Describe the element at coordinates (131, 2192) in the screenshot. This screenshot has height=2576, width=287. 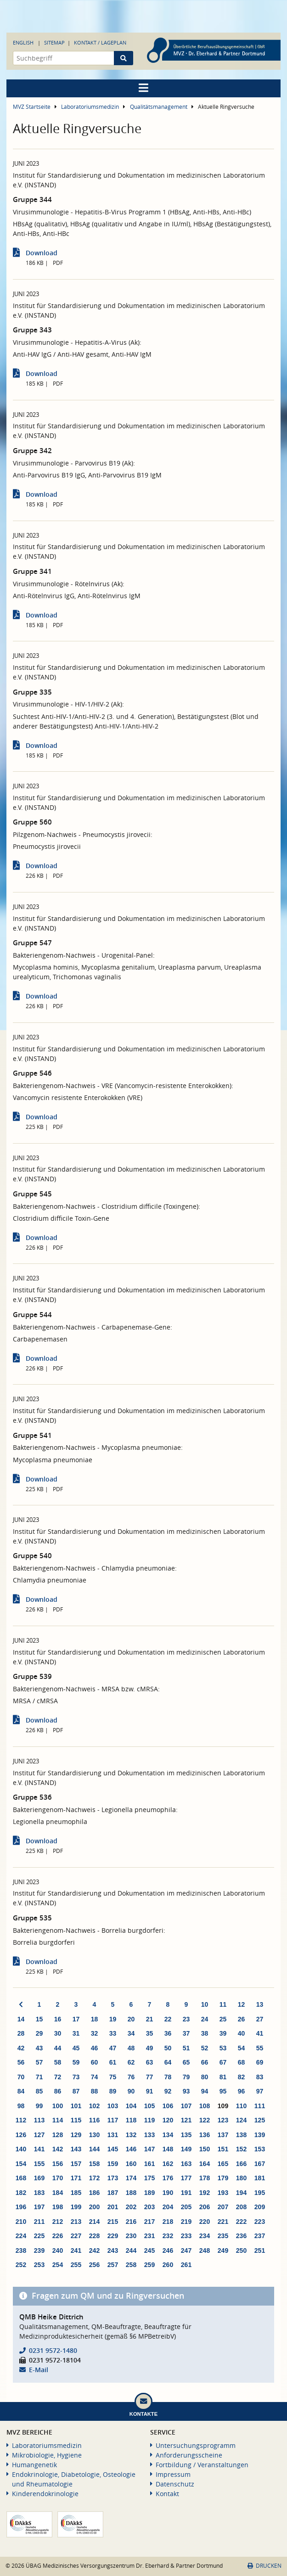
I see `188` at that location.